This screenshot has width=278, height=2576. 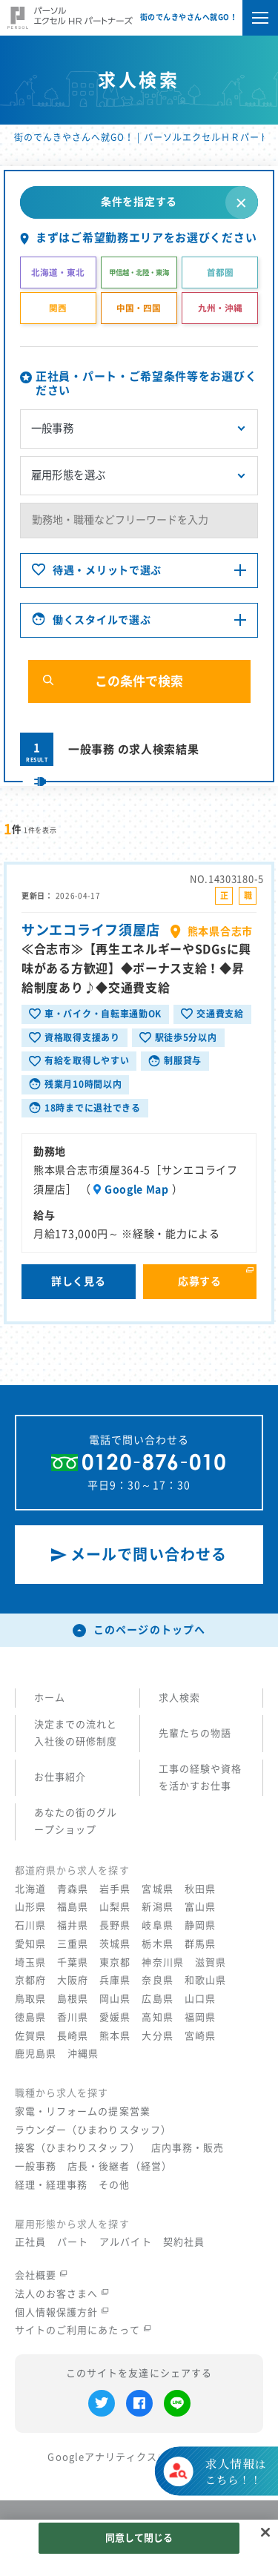 I want to click on 静岡県, so click(x=200, y=1925).